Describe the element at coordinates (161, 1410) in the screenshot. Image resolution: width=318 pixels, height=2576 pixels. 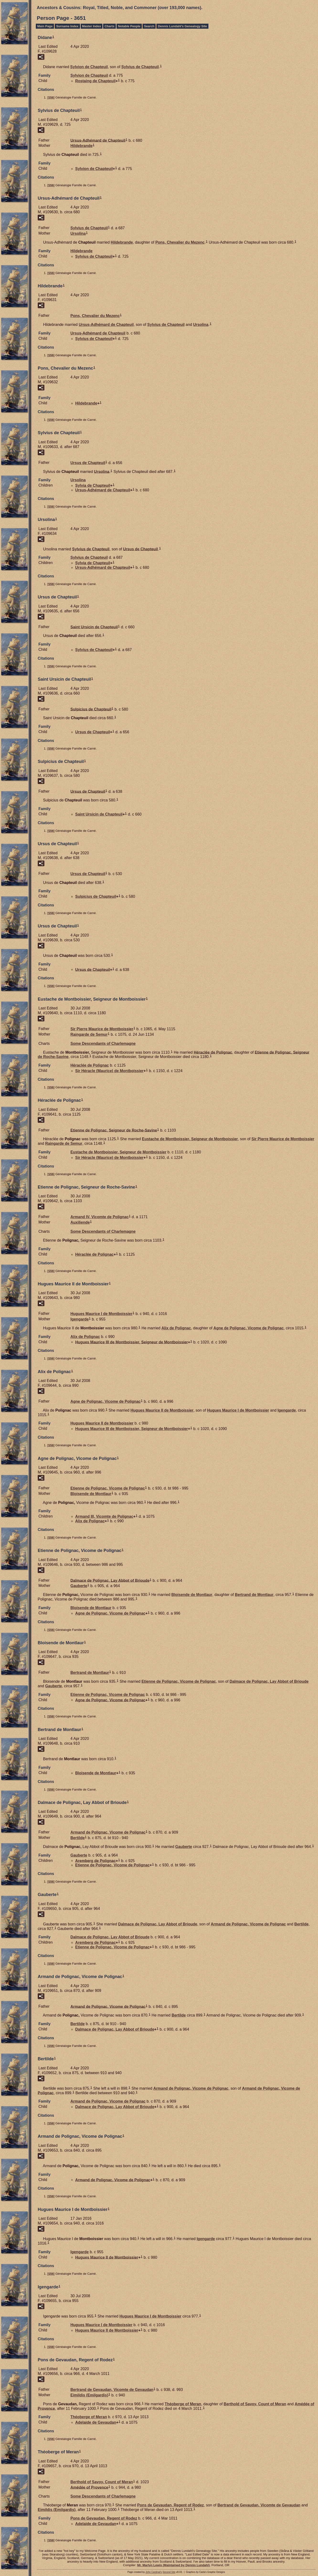
I see `Hugues Maurice II de` at that location.